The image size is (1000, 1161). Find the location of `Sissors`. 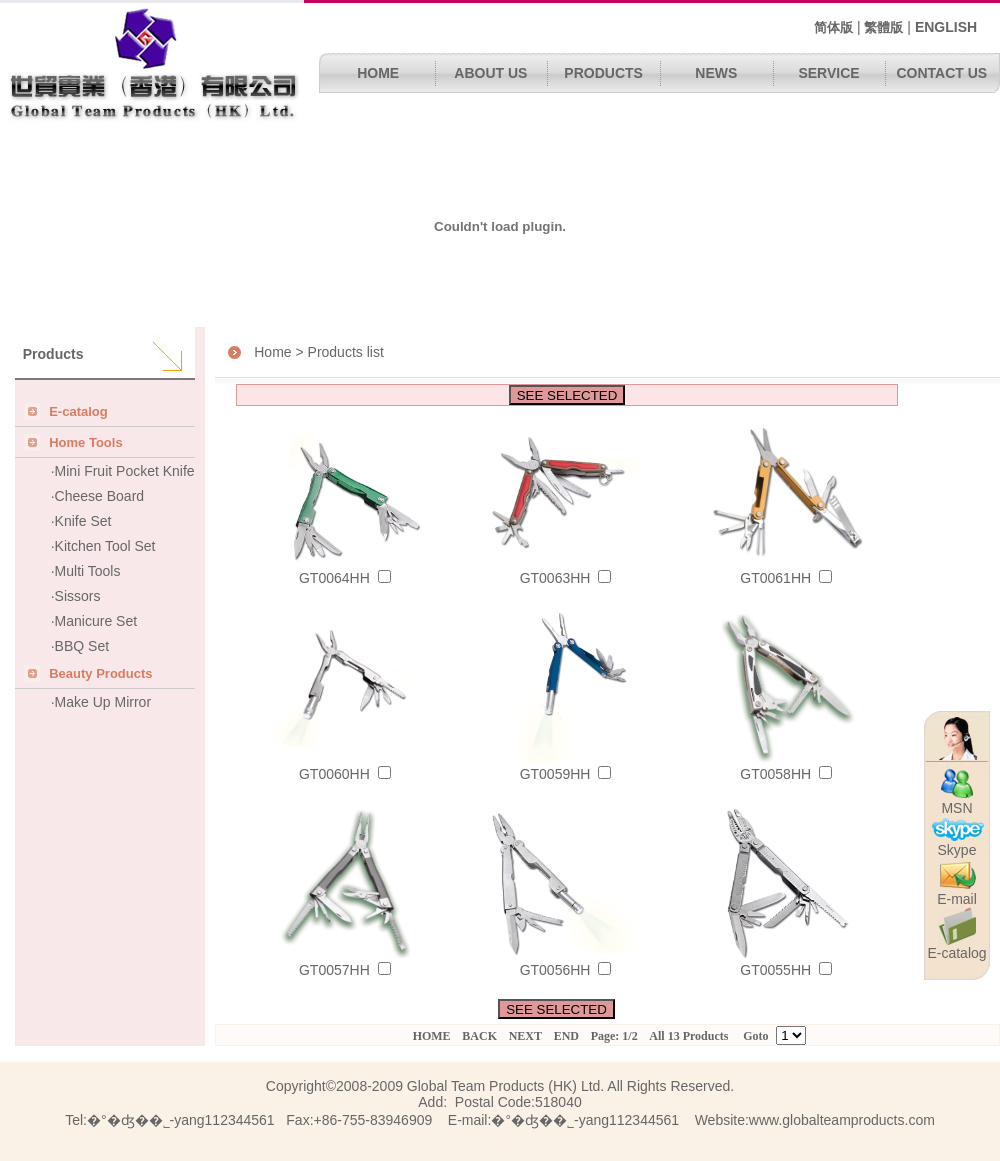

Sissors is located at coordinates (78, 596).